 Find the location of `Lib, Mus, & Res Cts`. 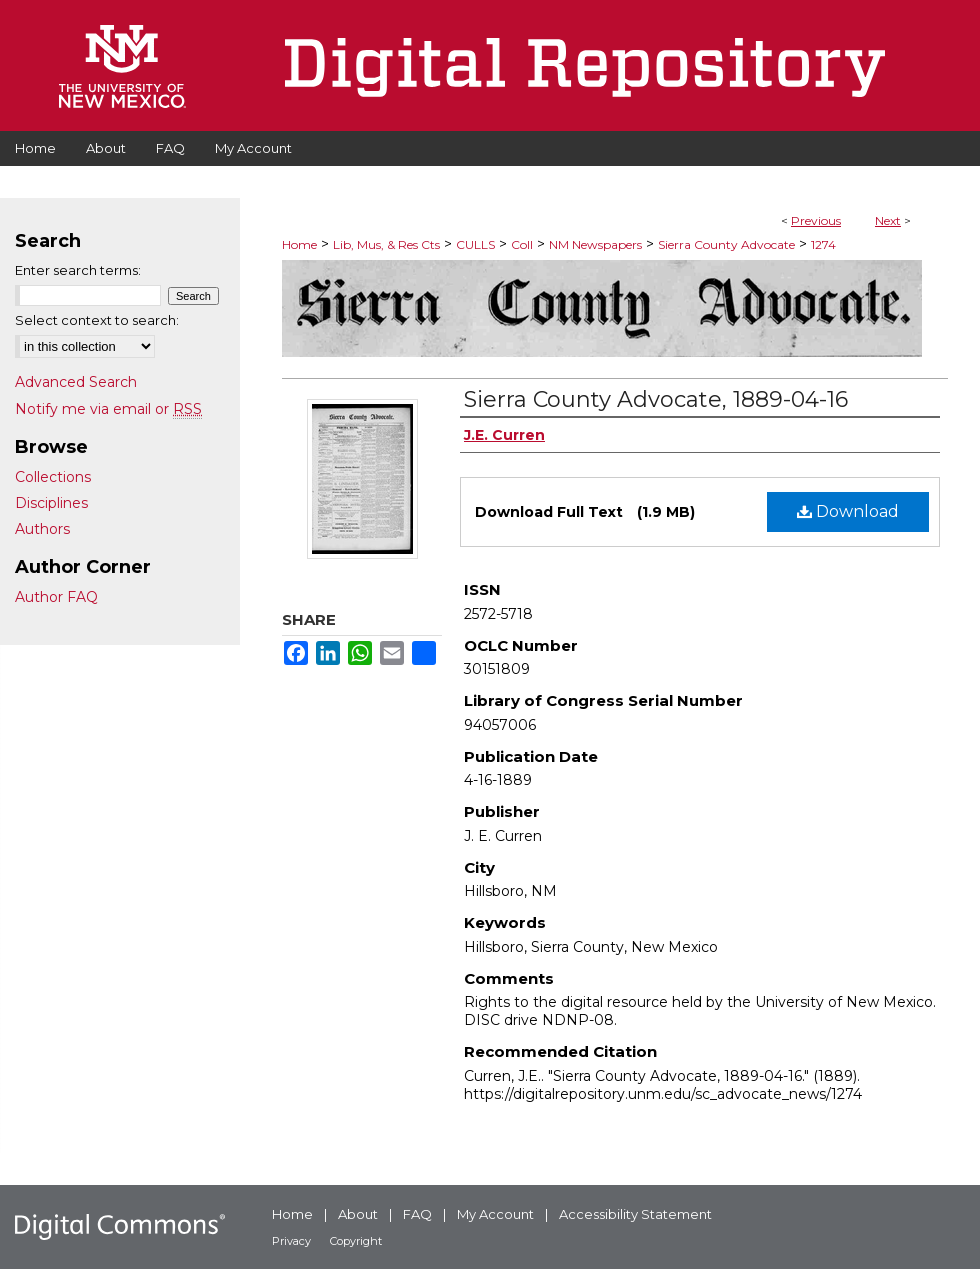

Lib, Mus, & Res Cts is located at coordinates (386, 244).